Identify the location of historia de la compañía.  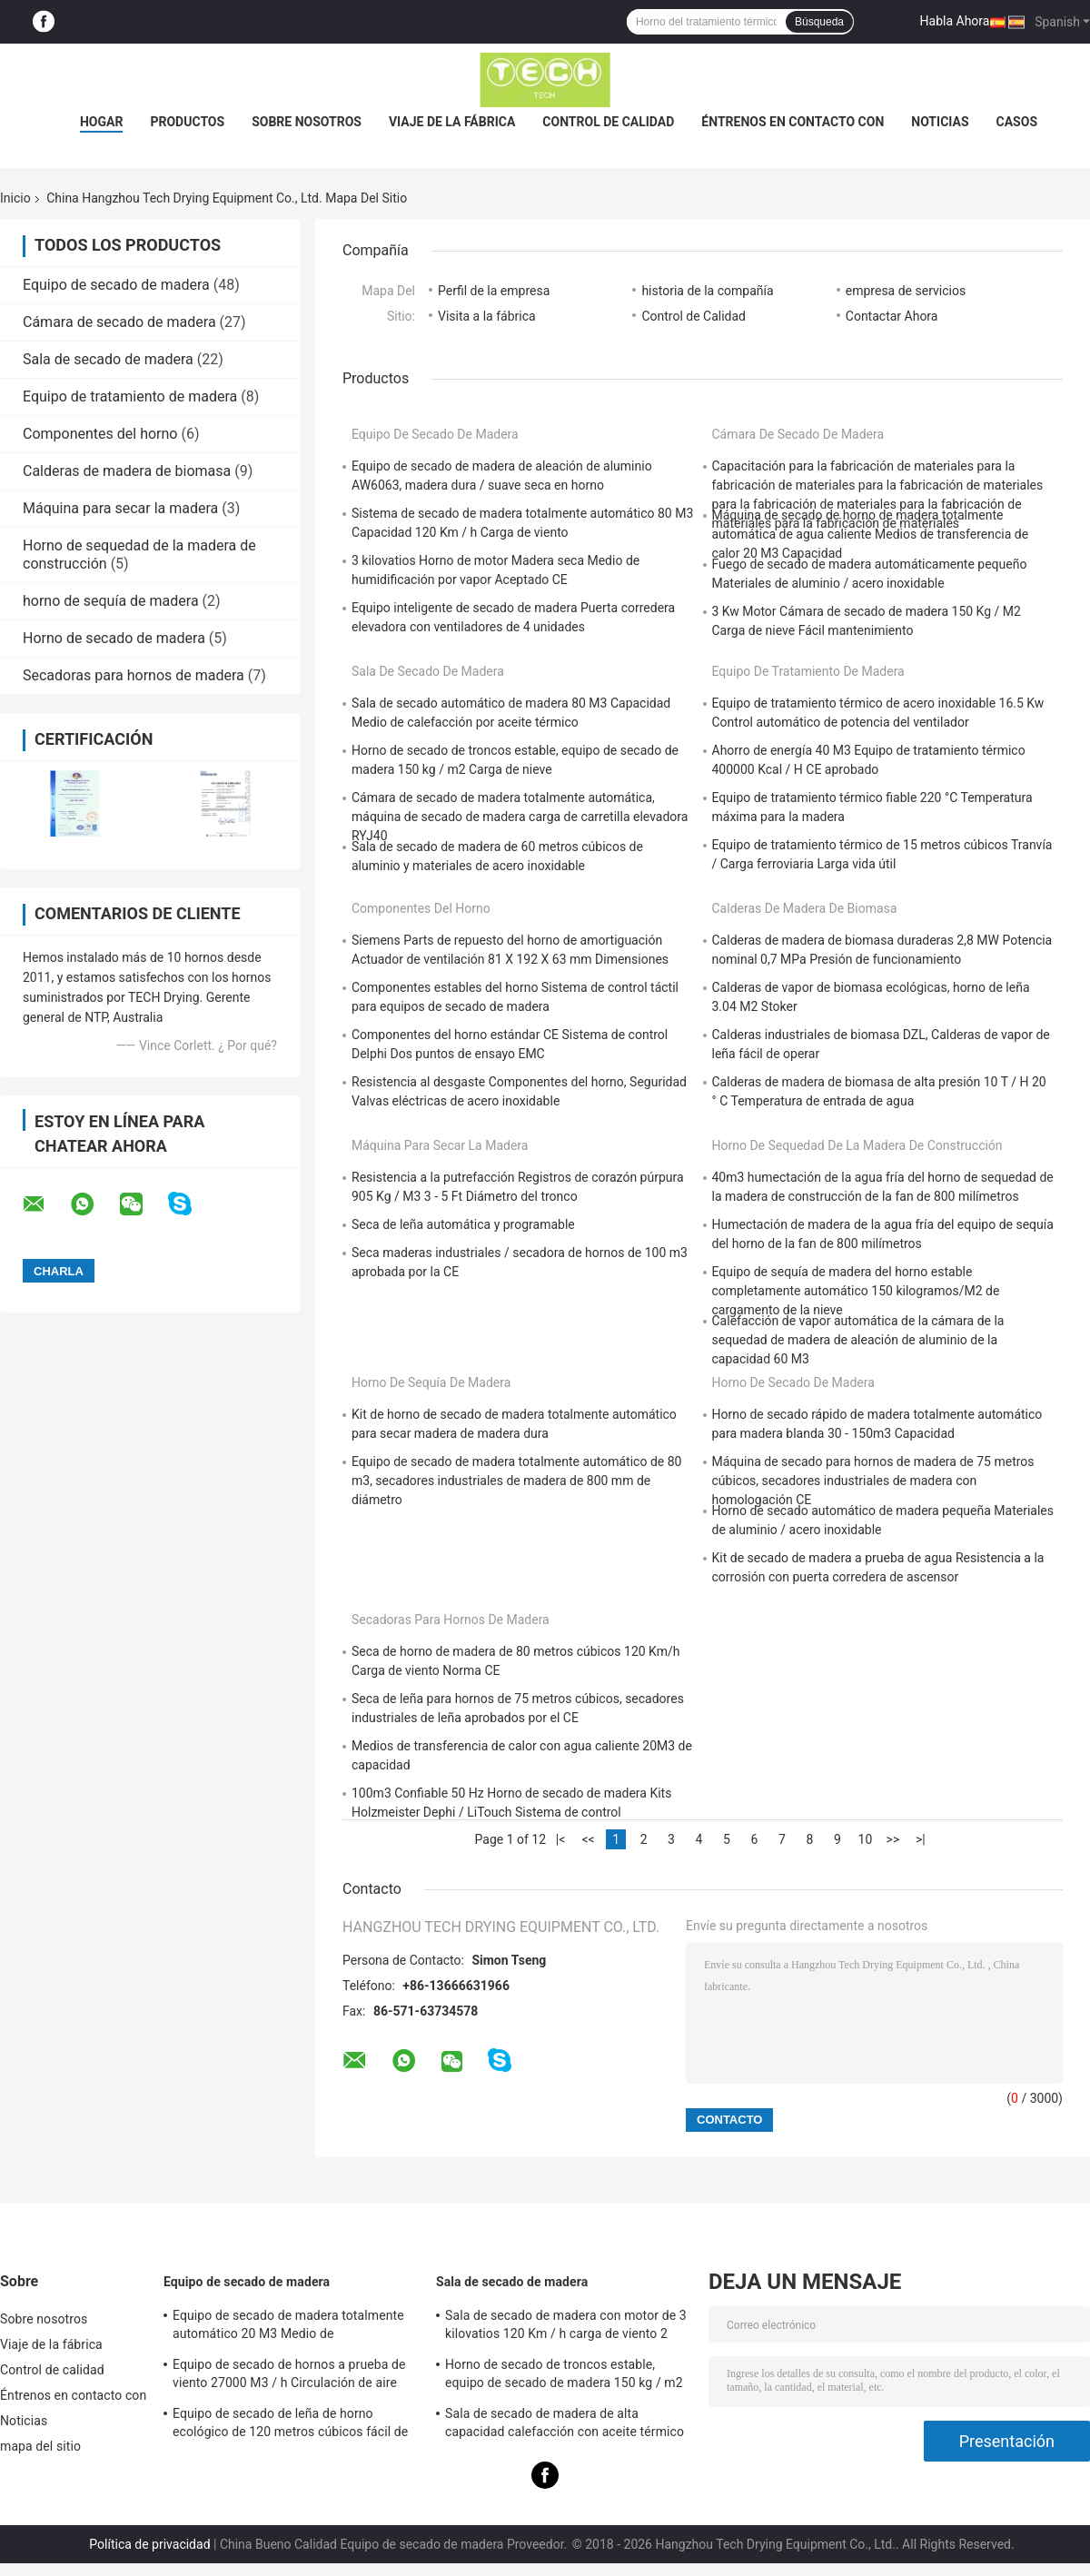
(707, 290).